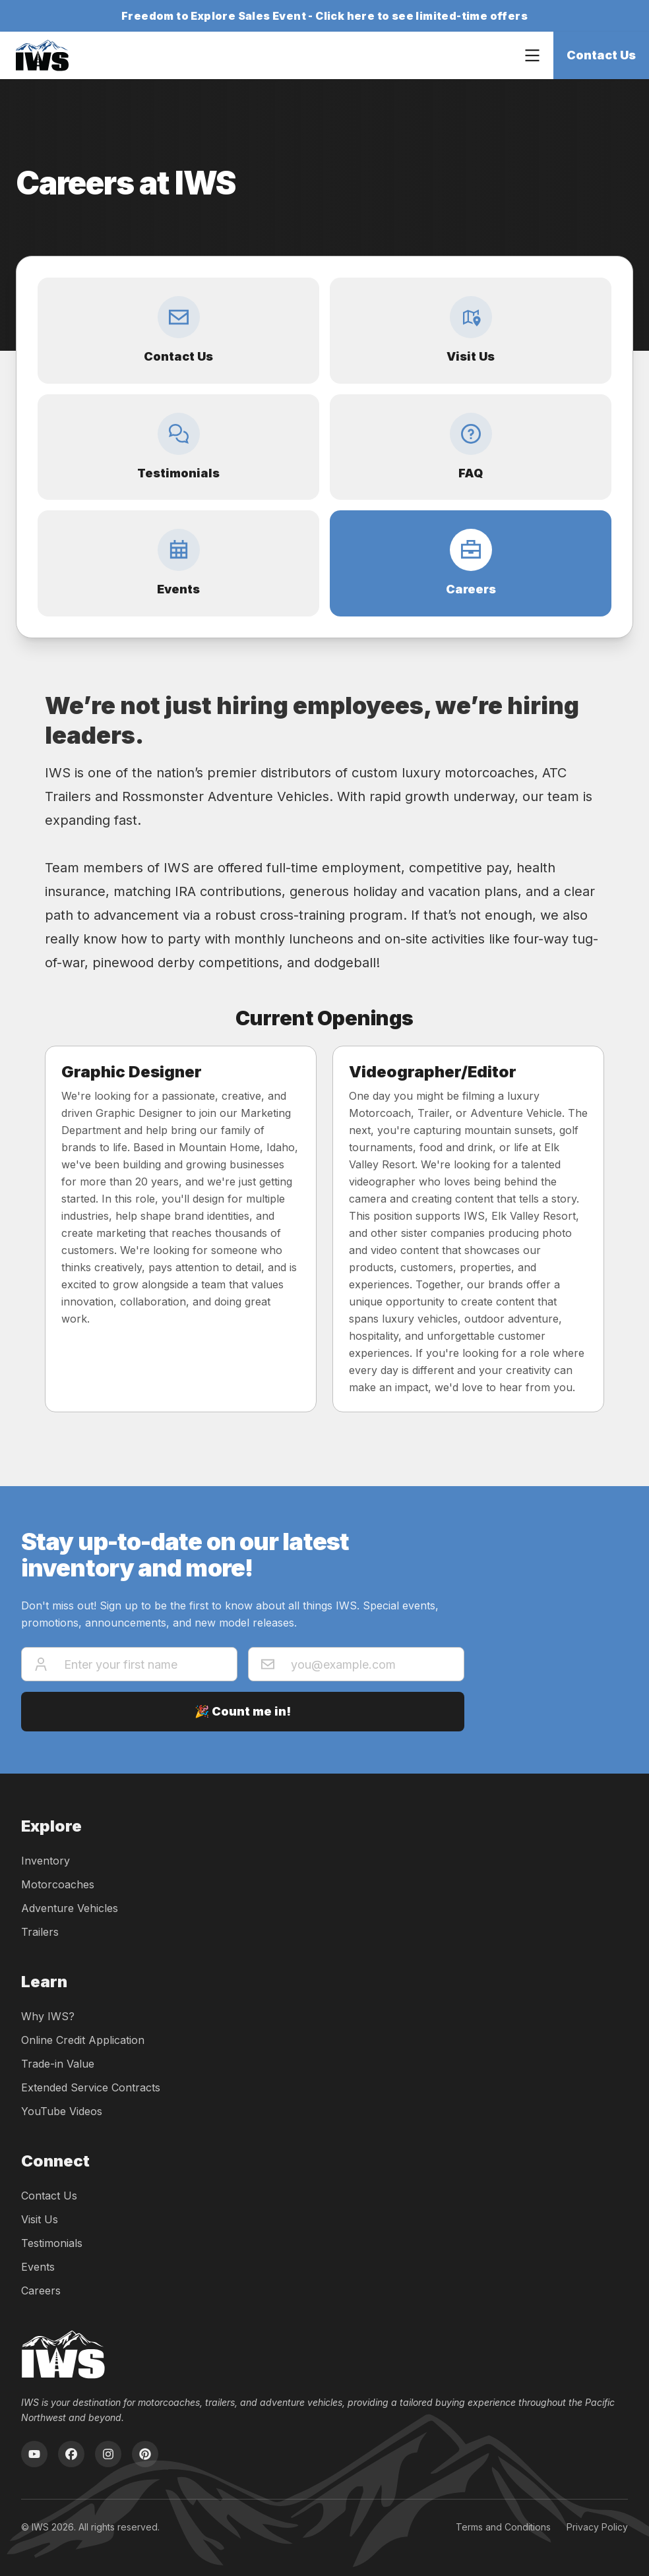 This screenshot has width=649, height=2576. What do you see at coordinates (69, 1908) in the screenshot?
I see `Adventure Vehicles` at bounding box center [69, 1908].